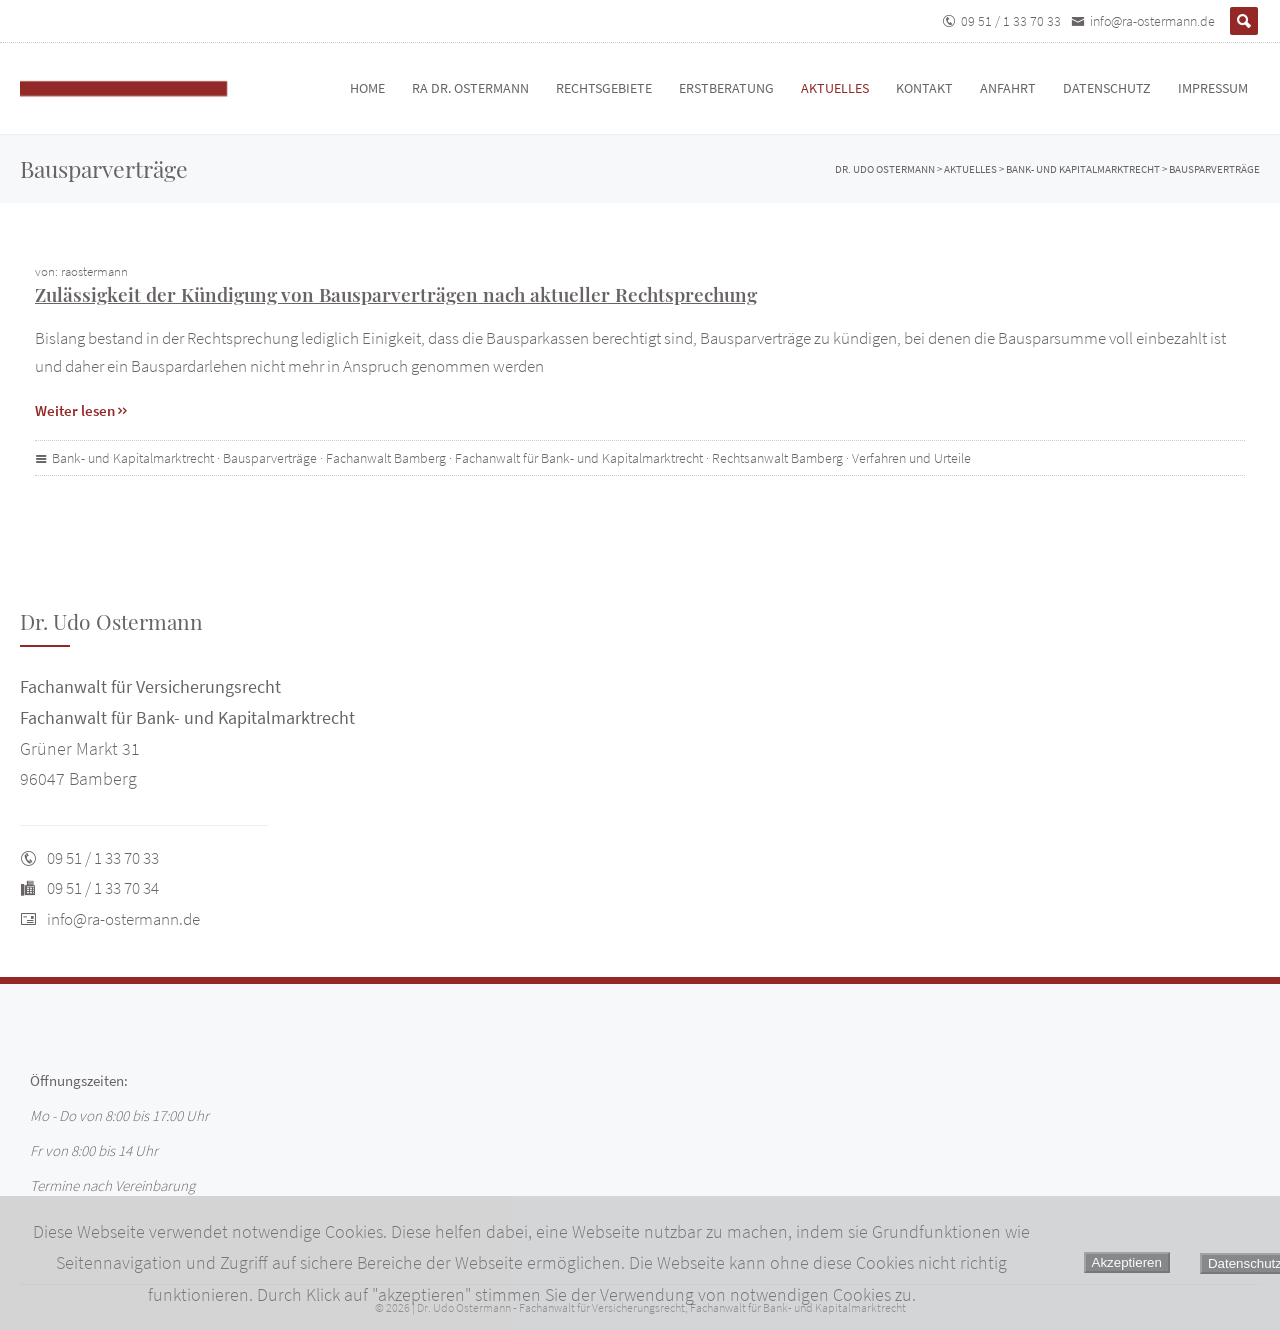  Describe the element at coordinates (726, 88) in the screenshot. I see `Erstberatung` at that location.